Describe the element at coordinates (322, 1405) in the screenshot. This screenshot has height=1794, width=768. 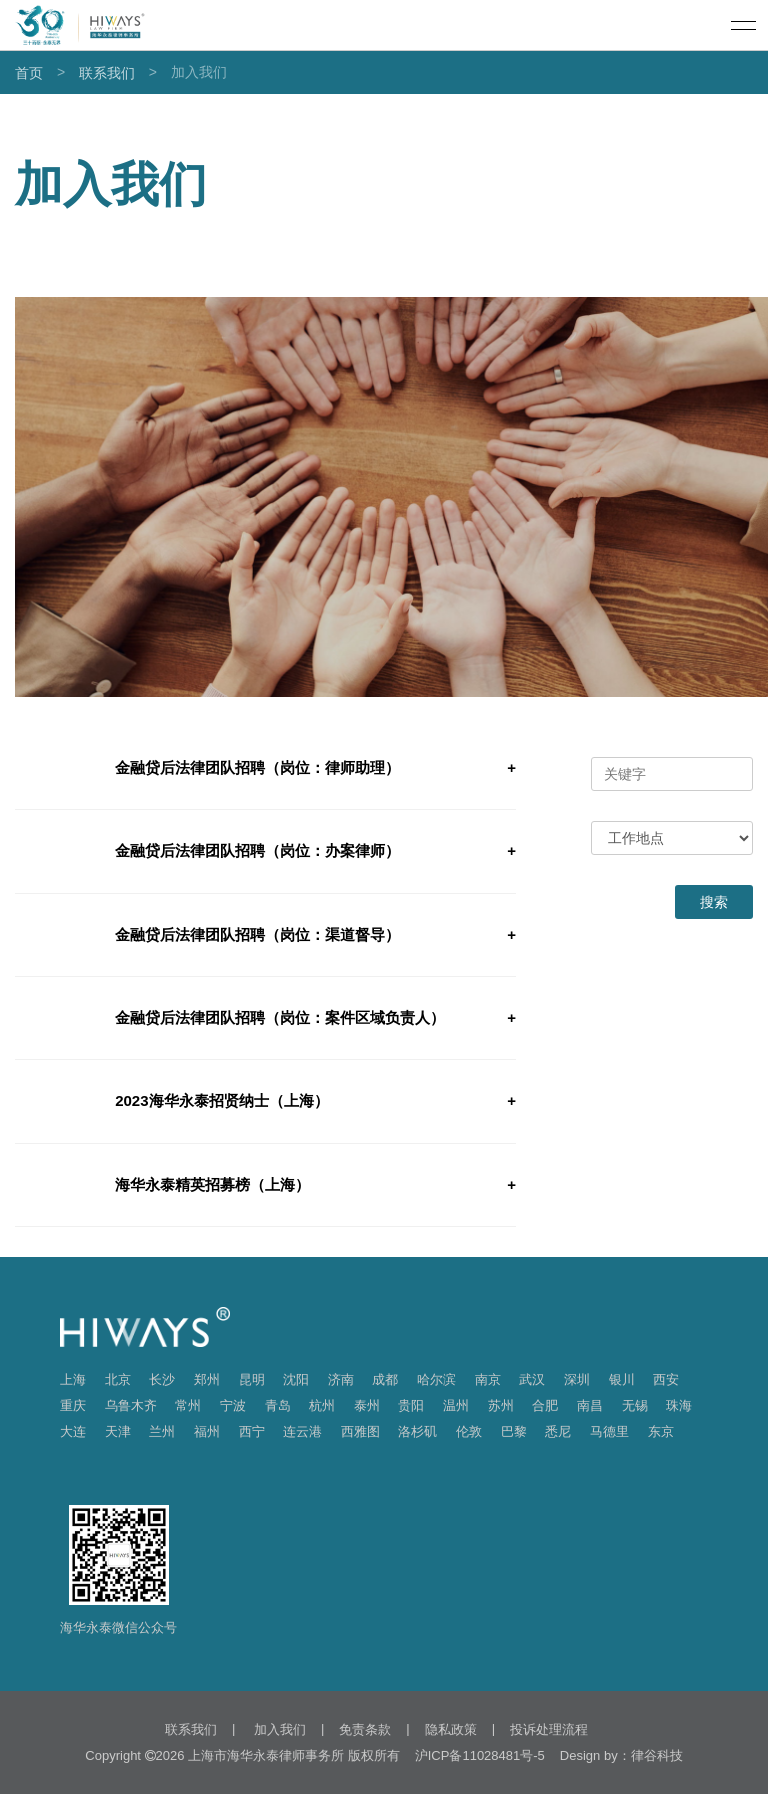
I see `杭州` at that location.